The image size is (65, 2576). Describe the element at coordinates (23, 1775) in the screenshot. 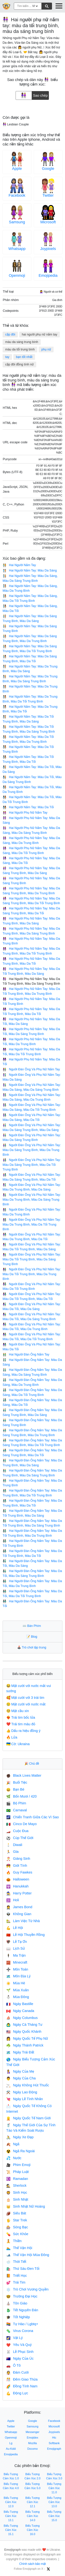

I see `Black Lives Matter` at that location.